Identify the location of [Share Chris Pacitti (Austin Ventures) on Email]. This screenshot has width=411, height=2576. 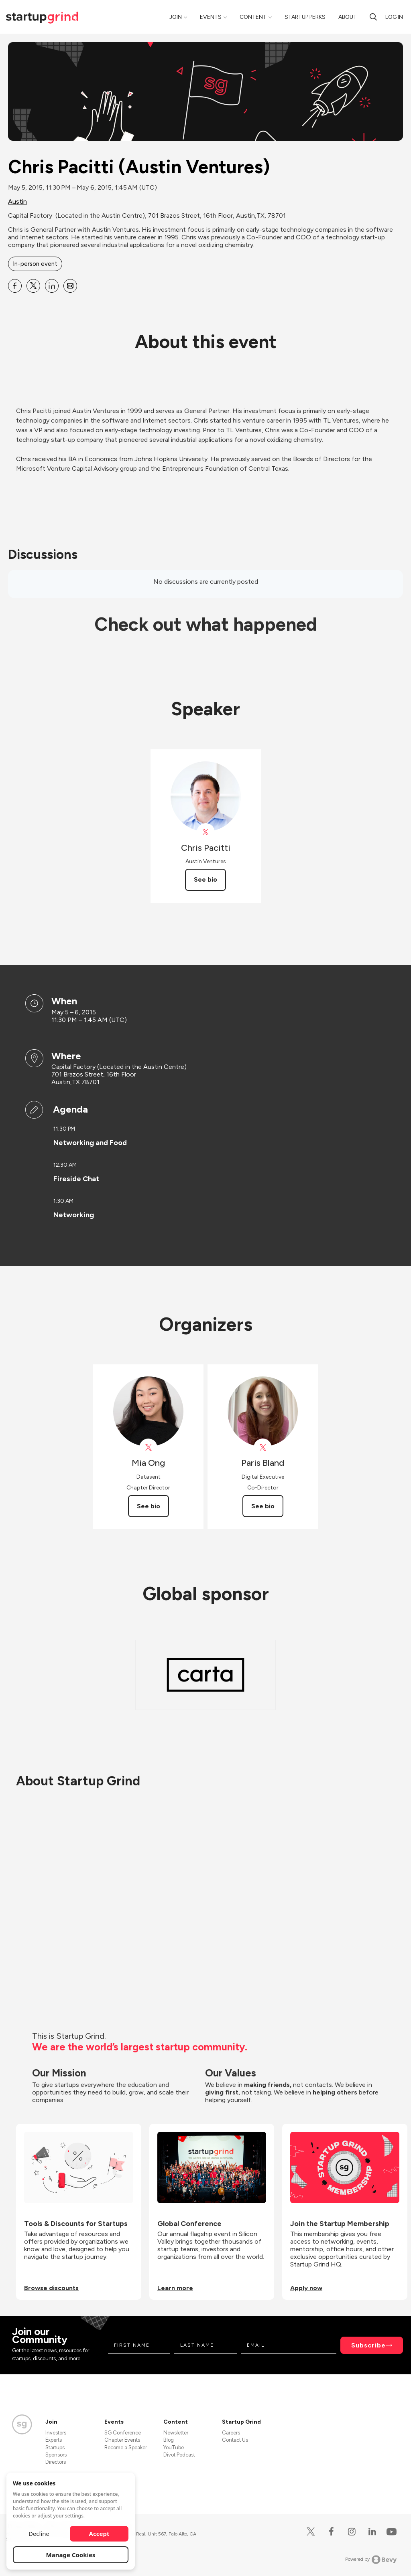
(70, 286).